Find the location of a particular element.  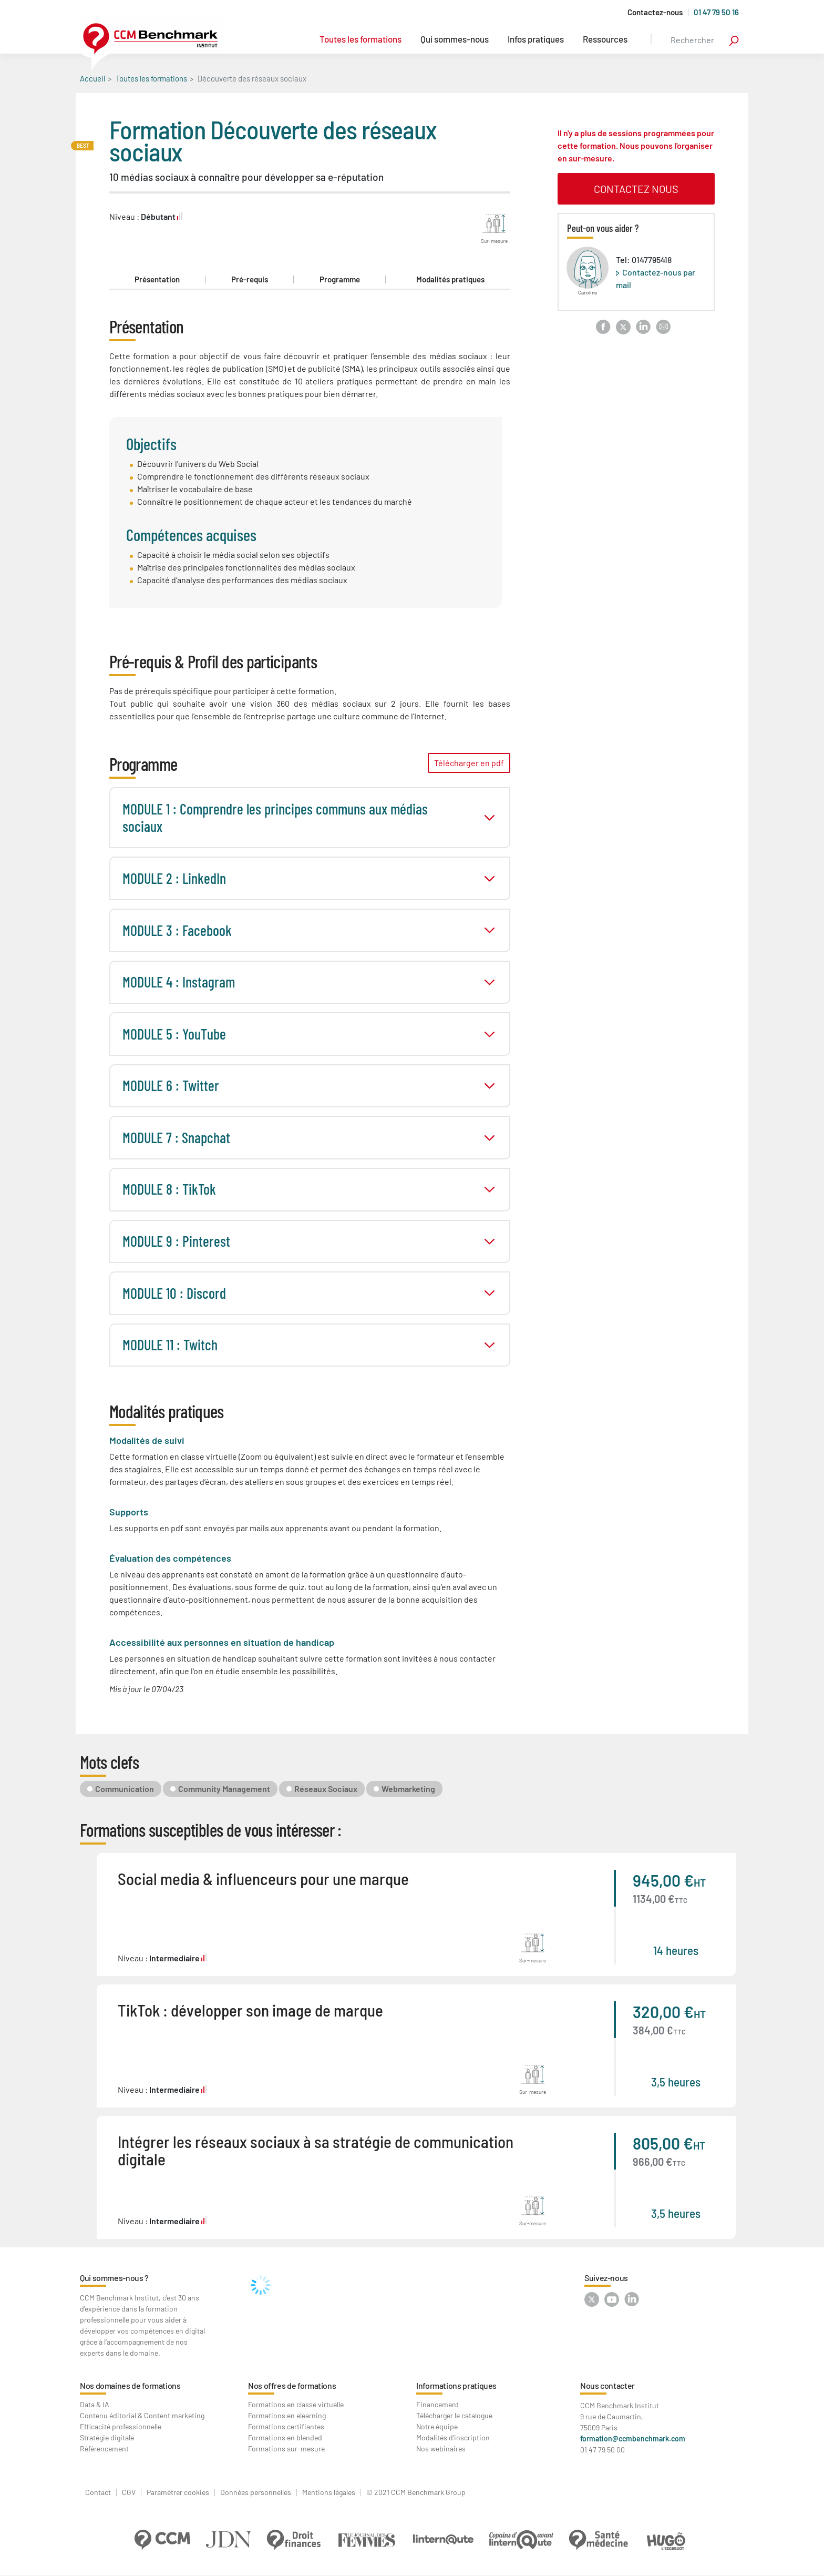

Financement is located at coordinates (437, 2404).